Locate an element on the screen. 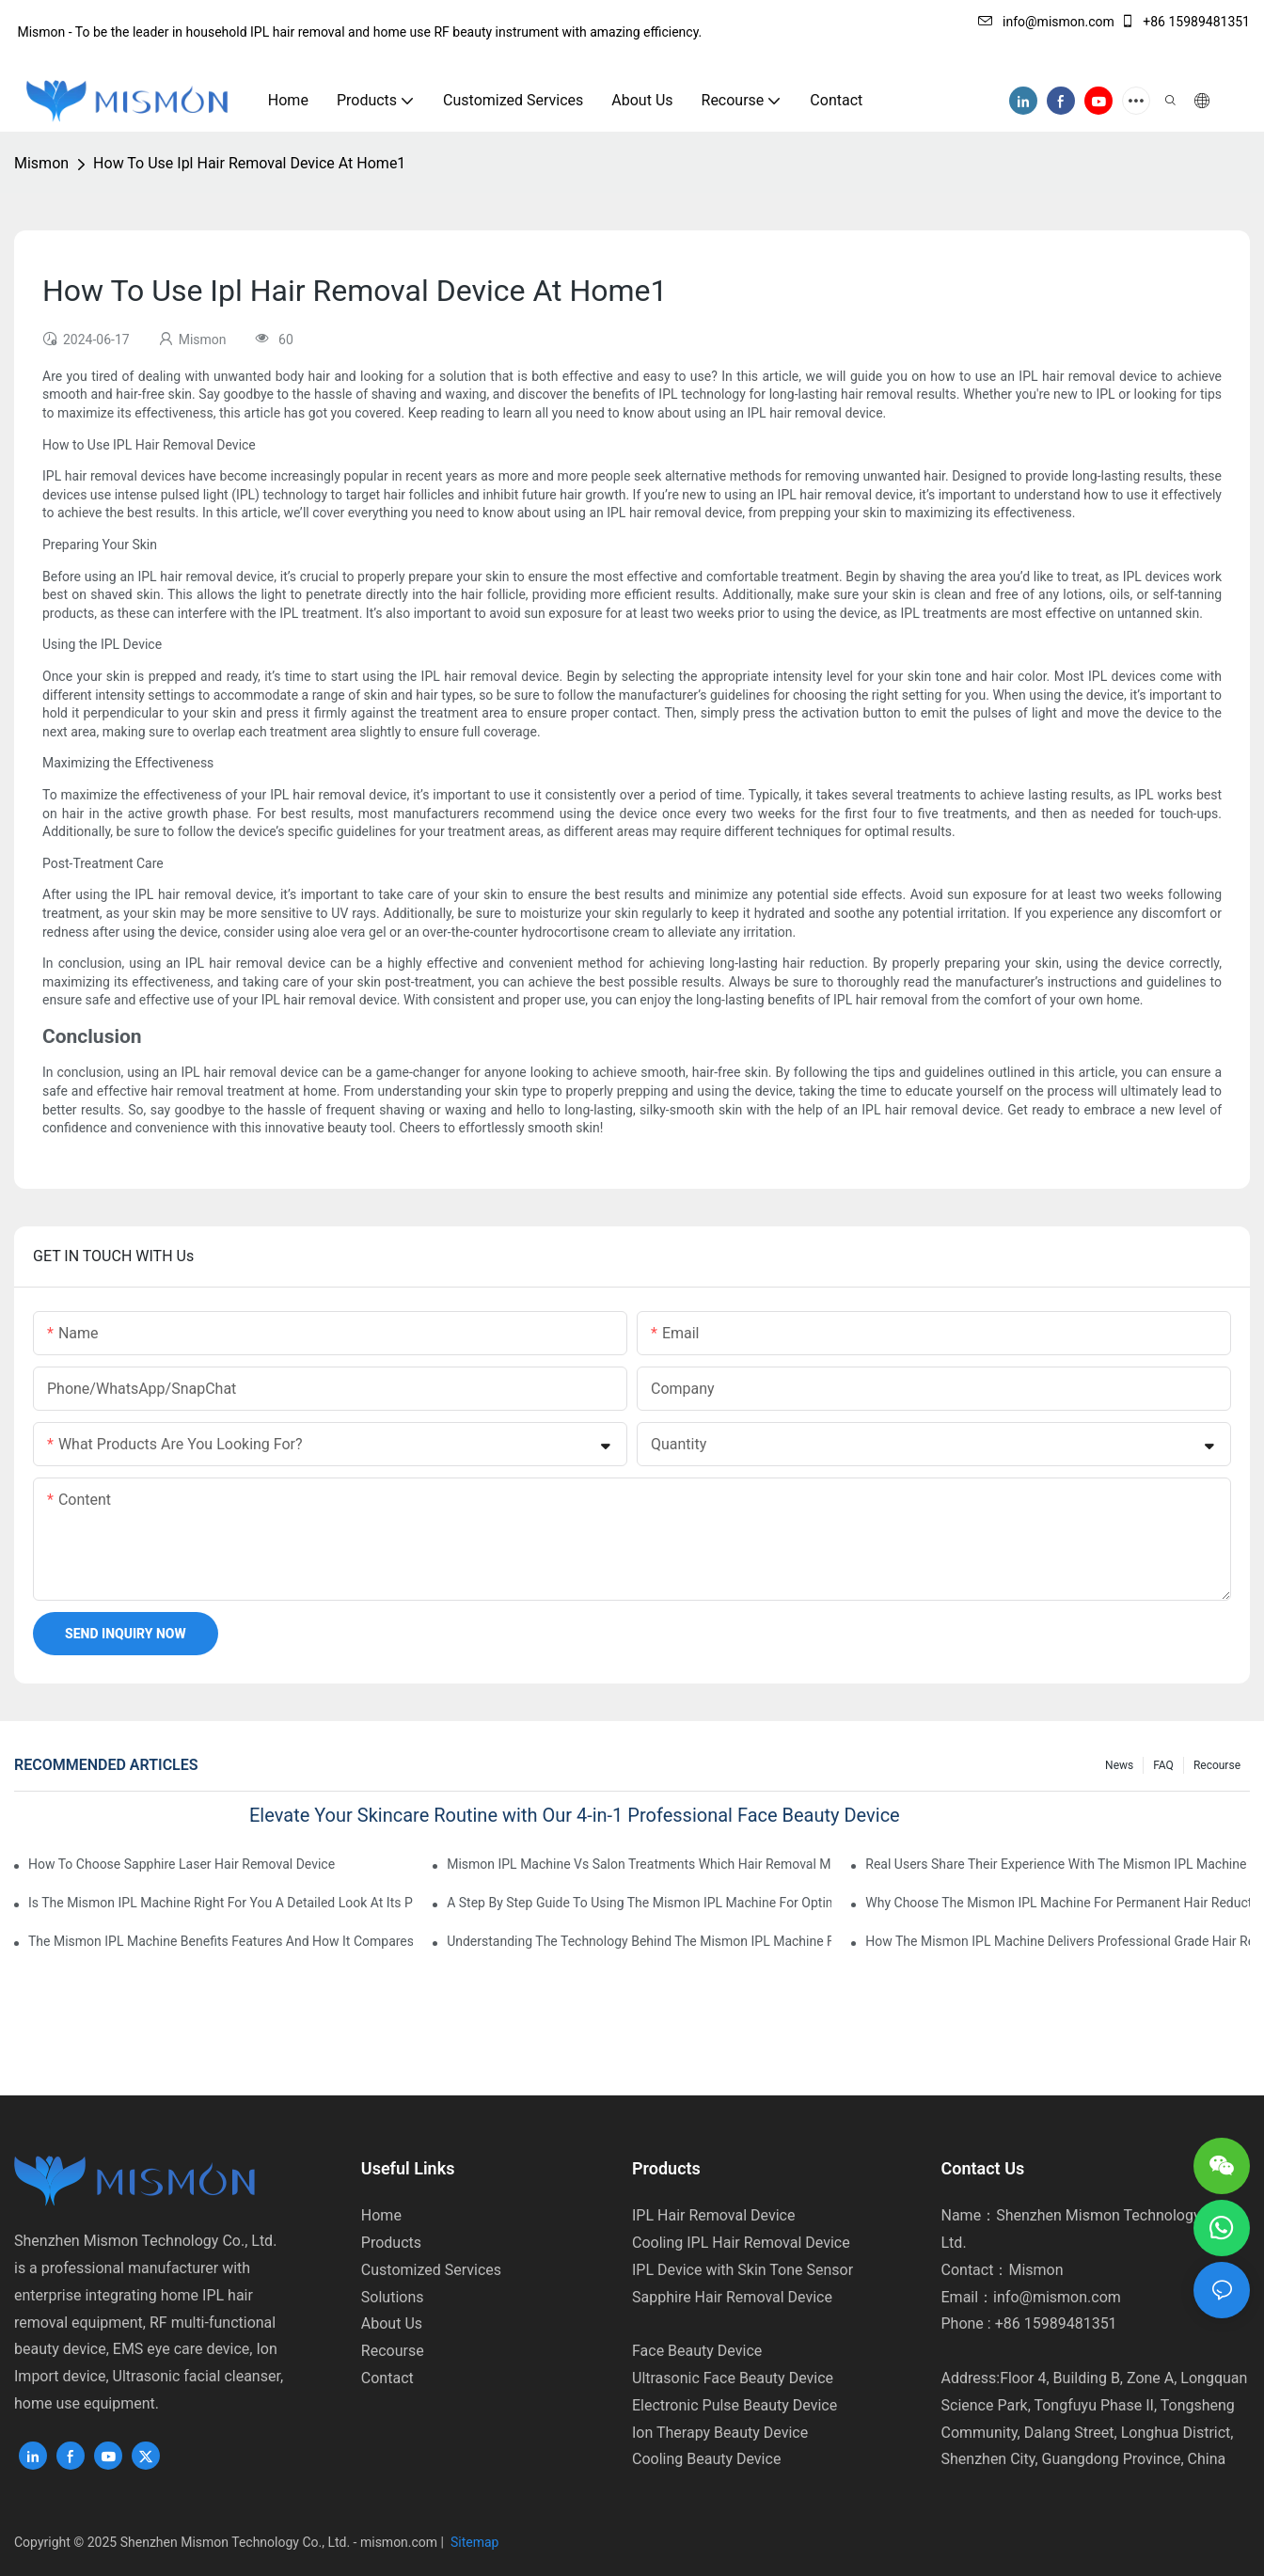  info@mismon.com is located at coordinates (1046, 21).